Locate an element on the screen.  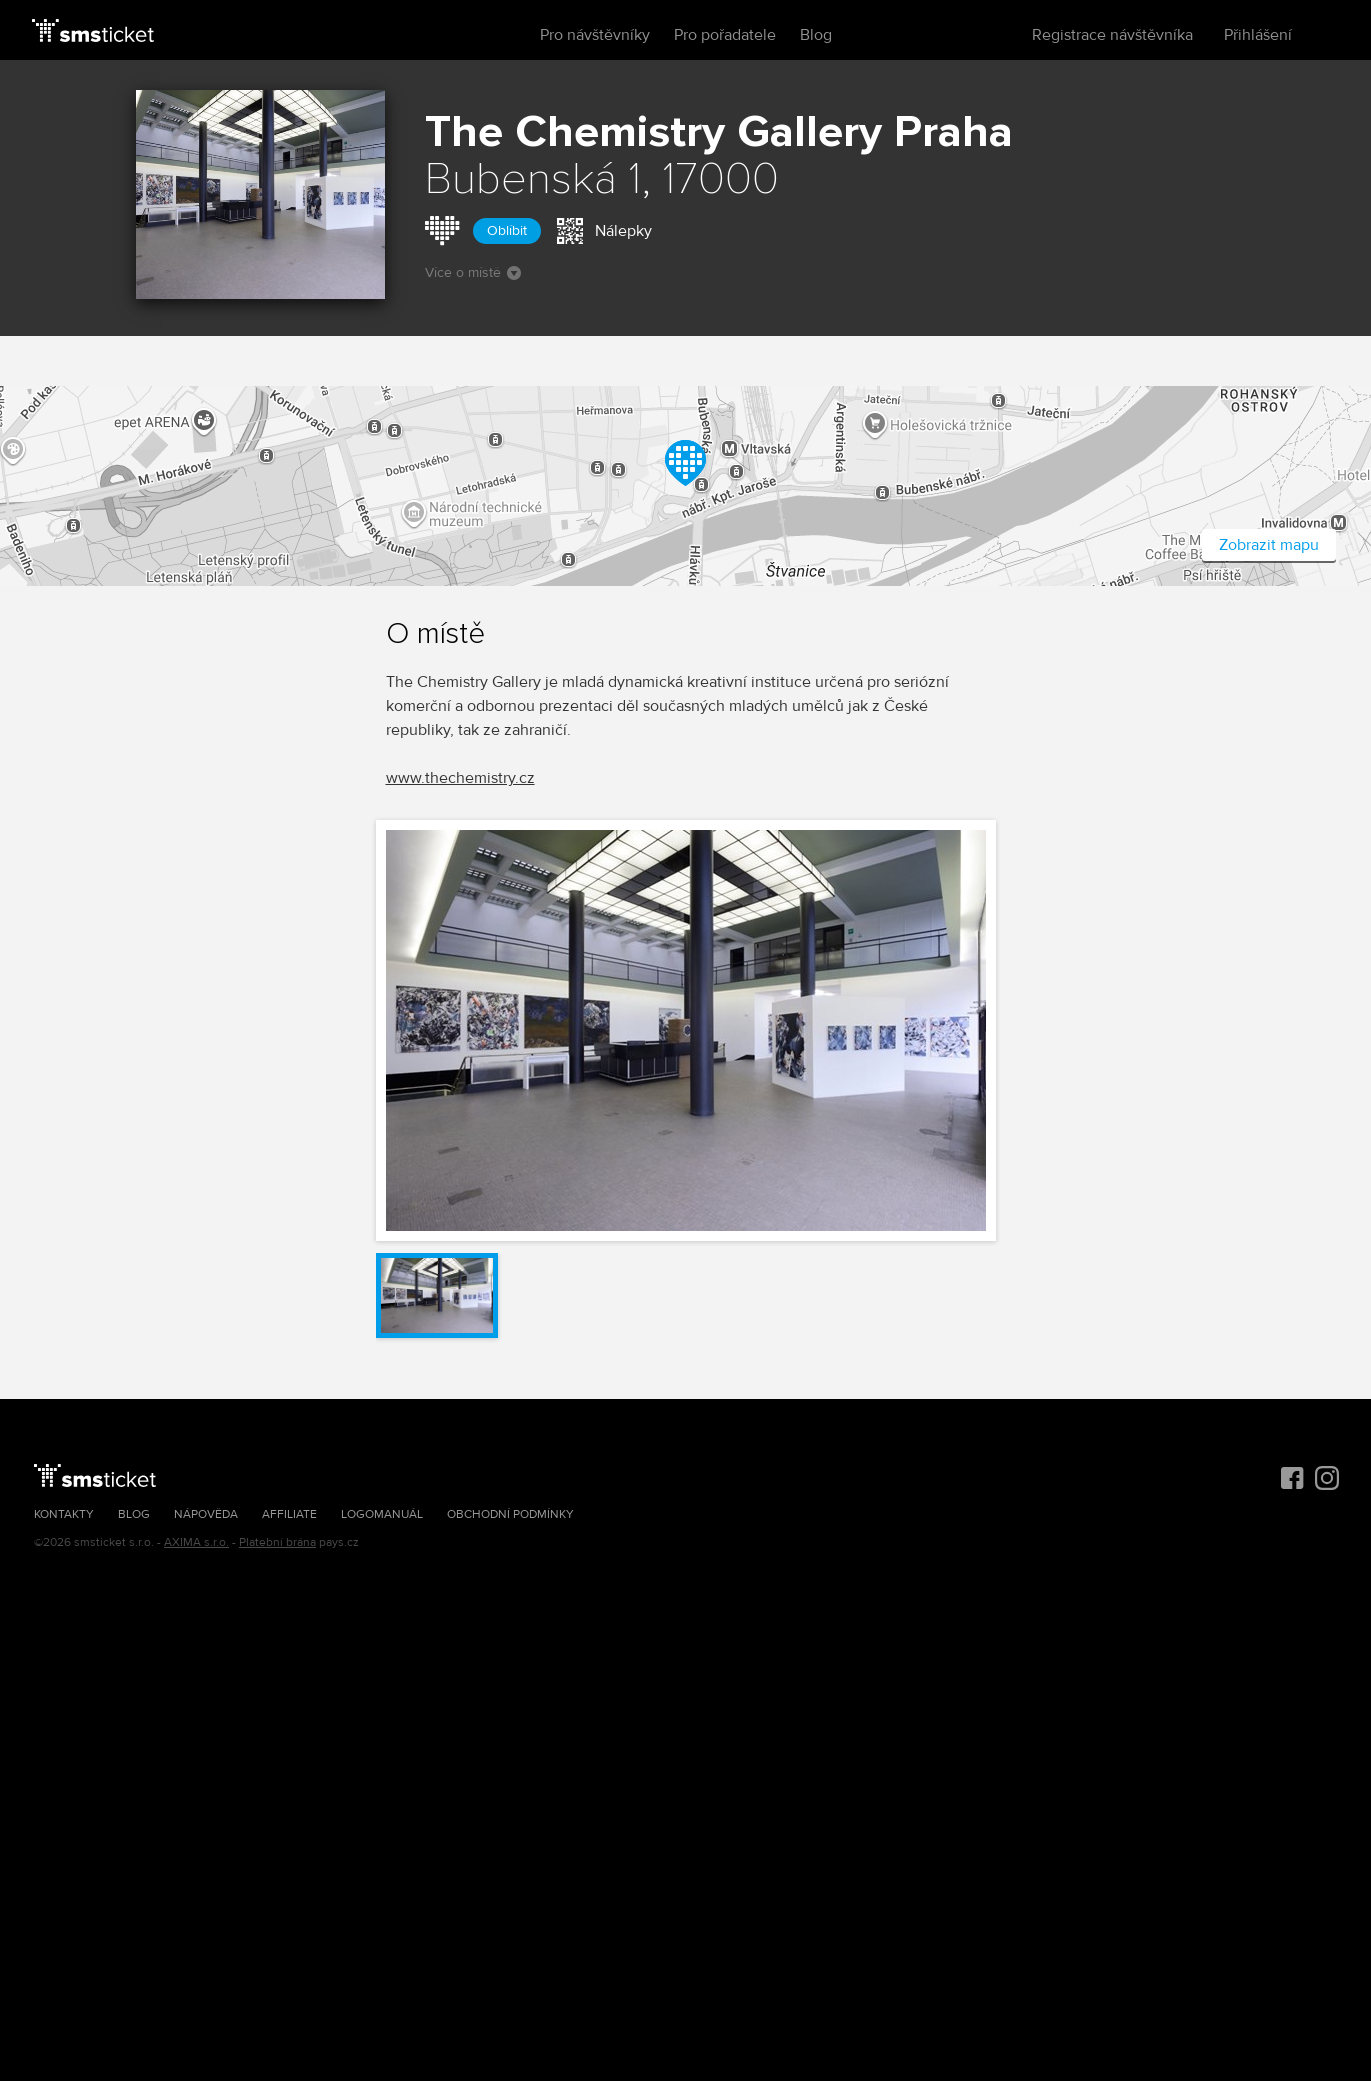
Registrace návštěvníka is located at coordinates (1112, 35).